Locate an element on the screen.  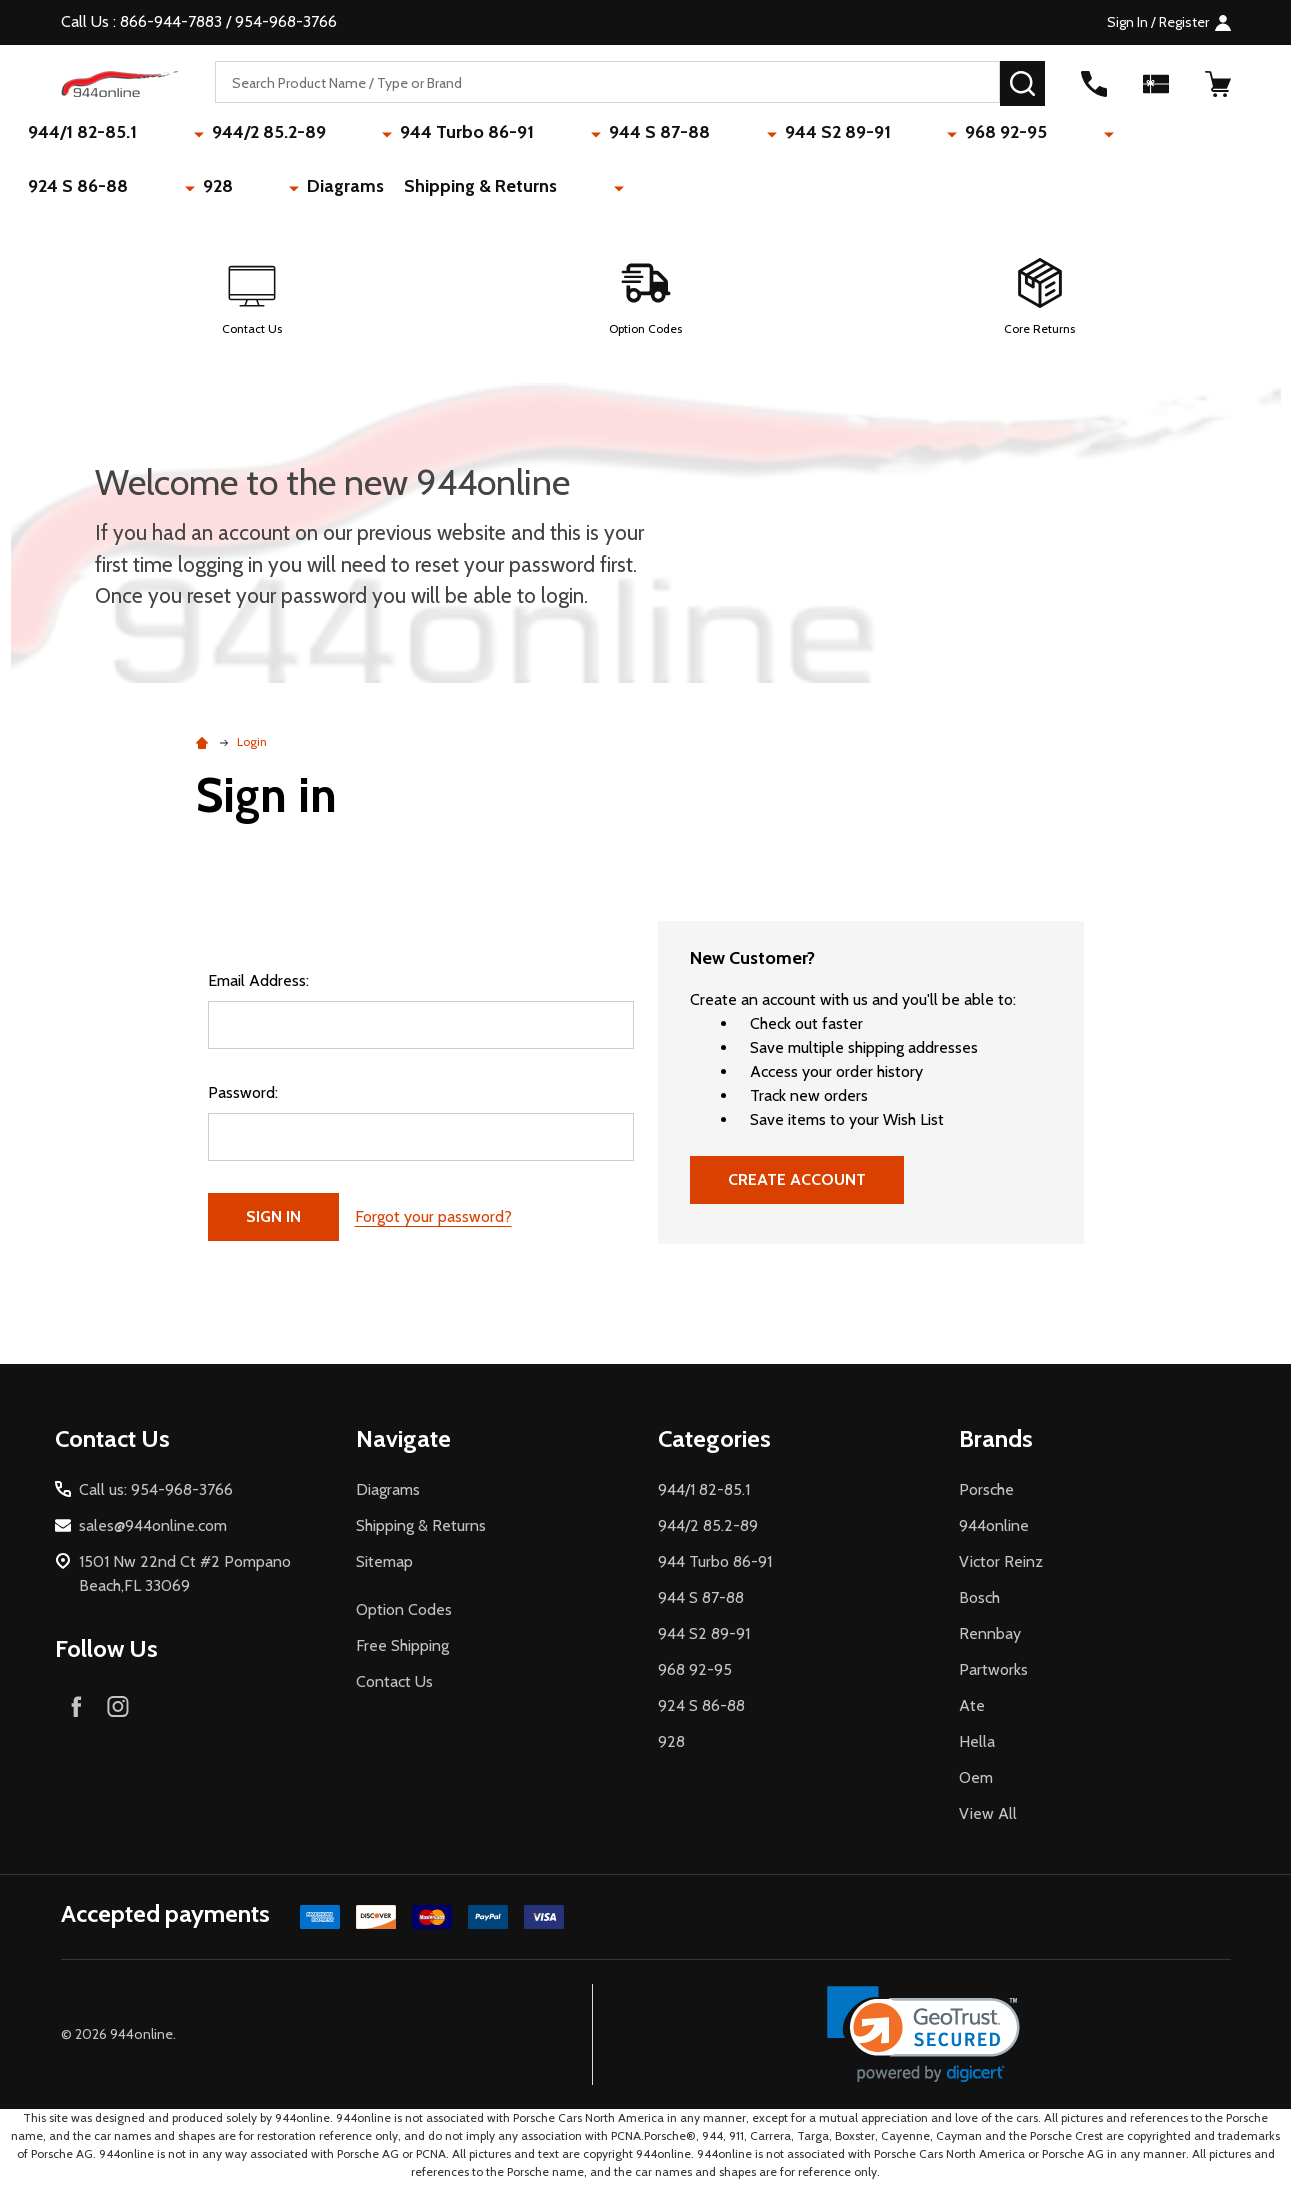
[link] is located at coordinates (923, 2045).